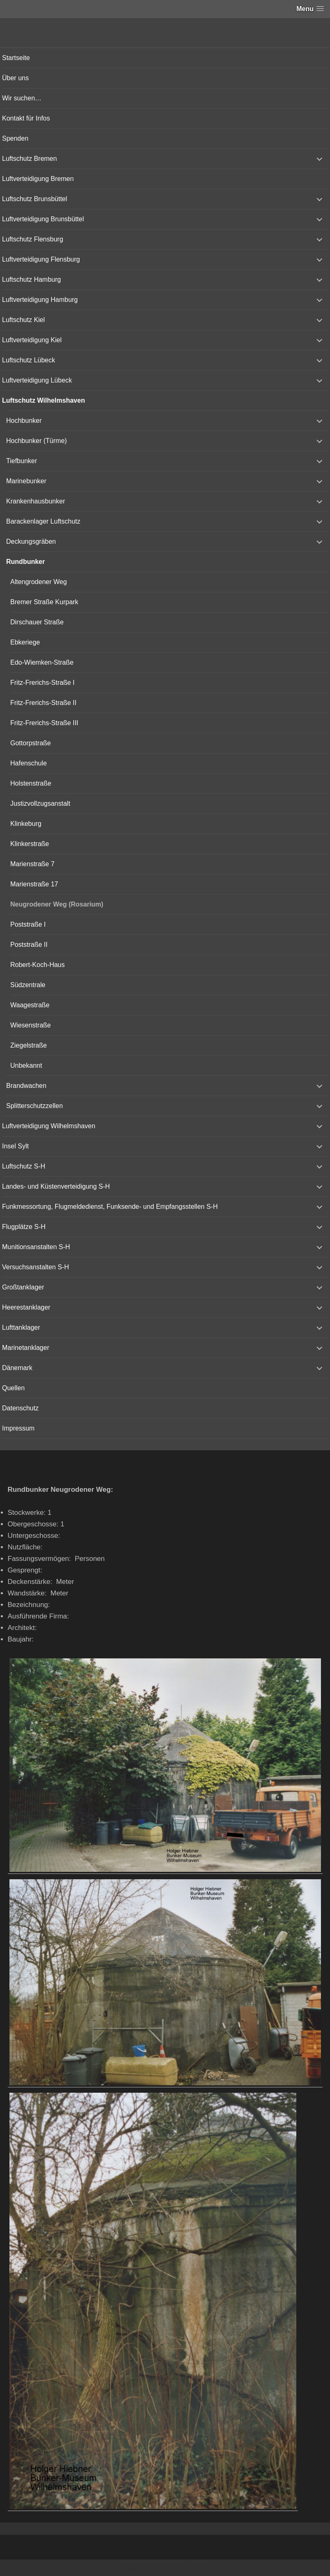  What do you see at coordinates (16, 57) in the screenshot?
I see `Startseite` at bounding box center [16, 57].